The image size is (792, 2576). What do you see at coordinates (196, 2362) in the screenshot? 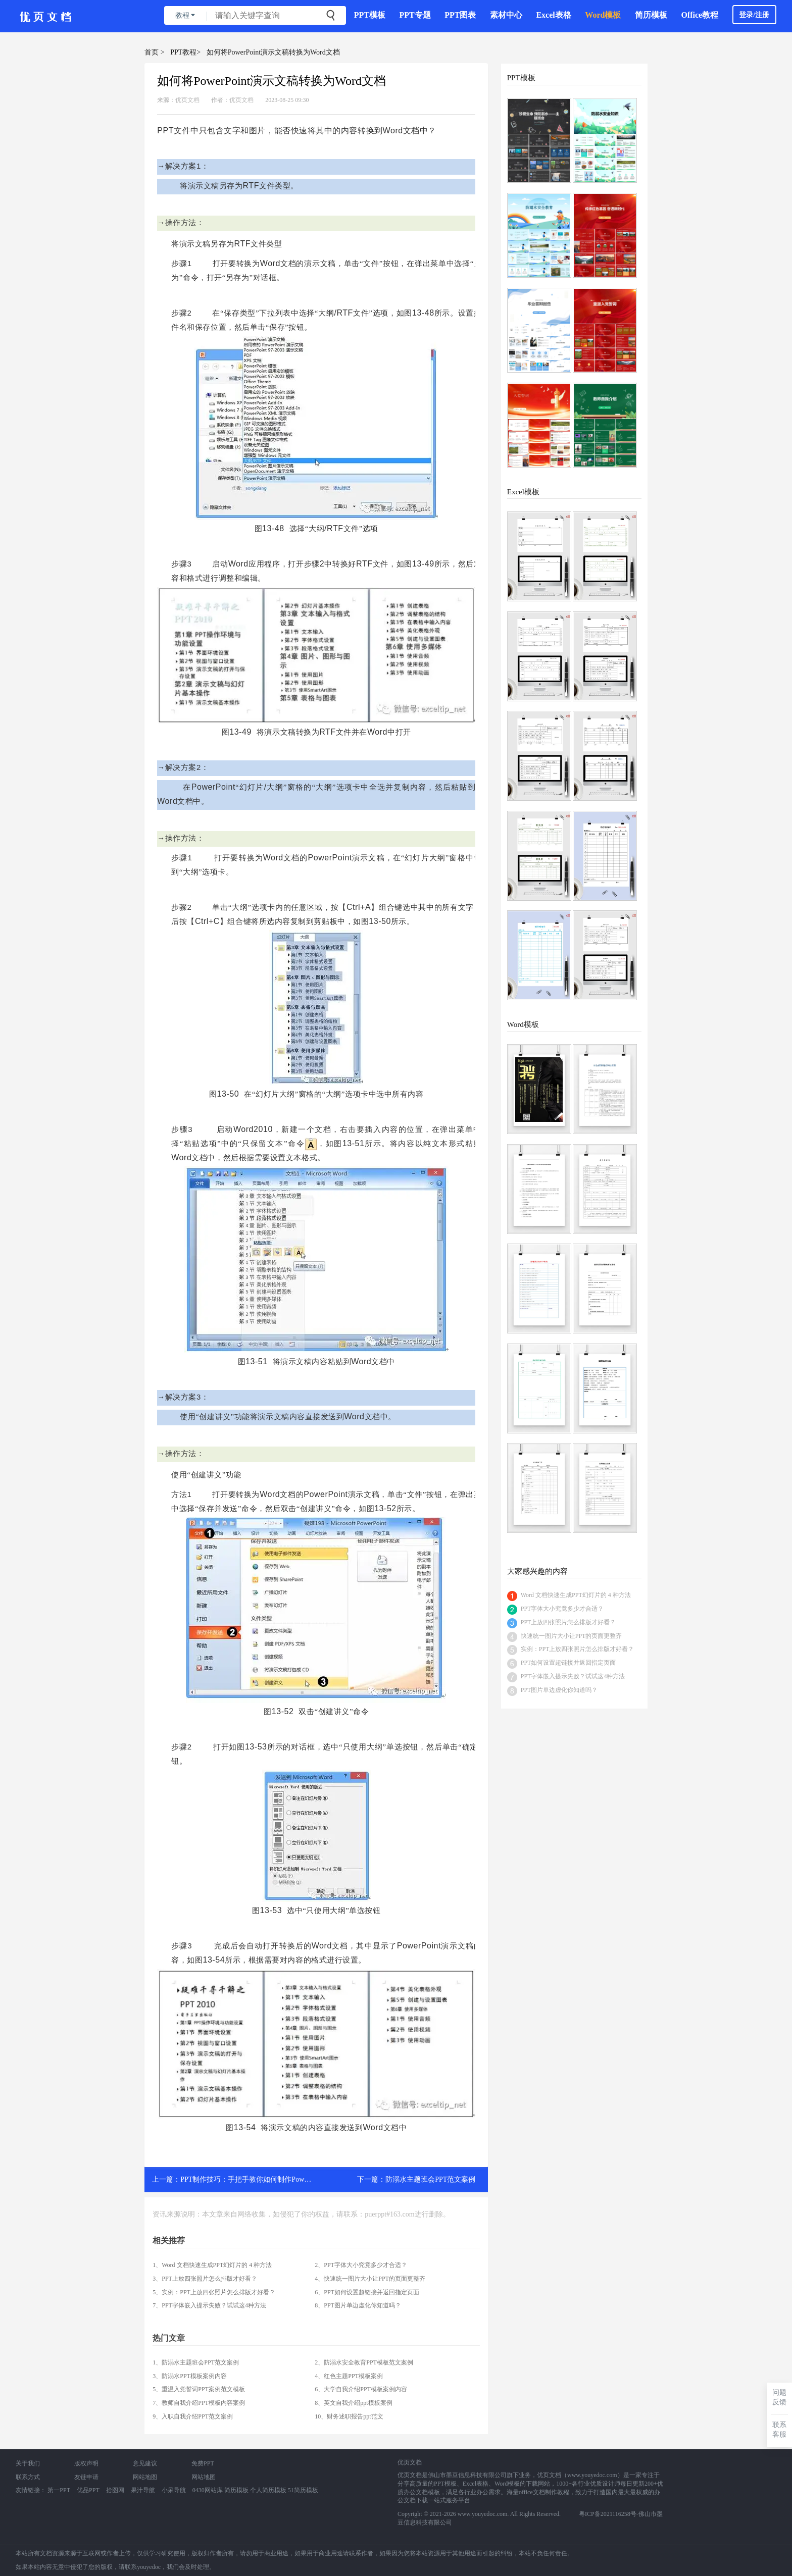
I see `1、防溺水主题班会PPT范文案例` at bounding box center [196, 2362].